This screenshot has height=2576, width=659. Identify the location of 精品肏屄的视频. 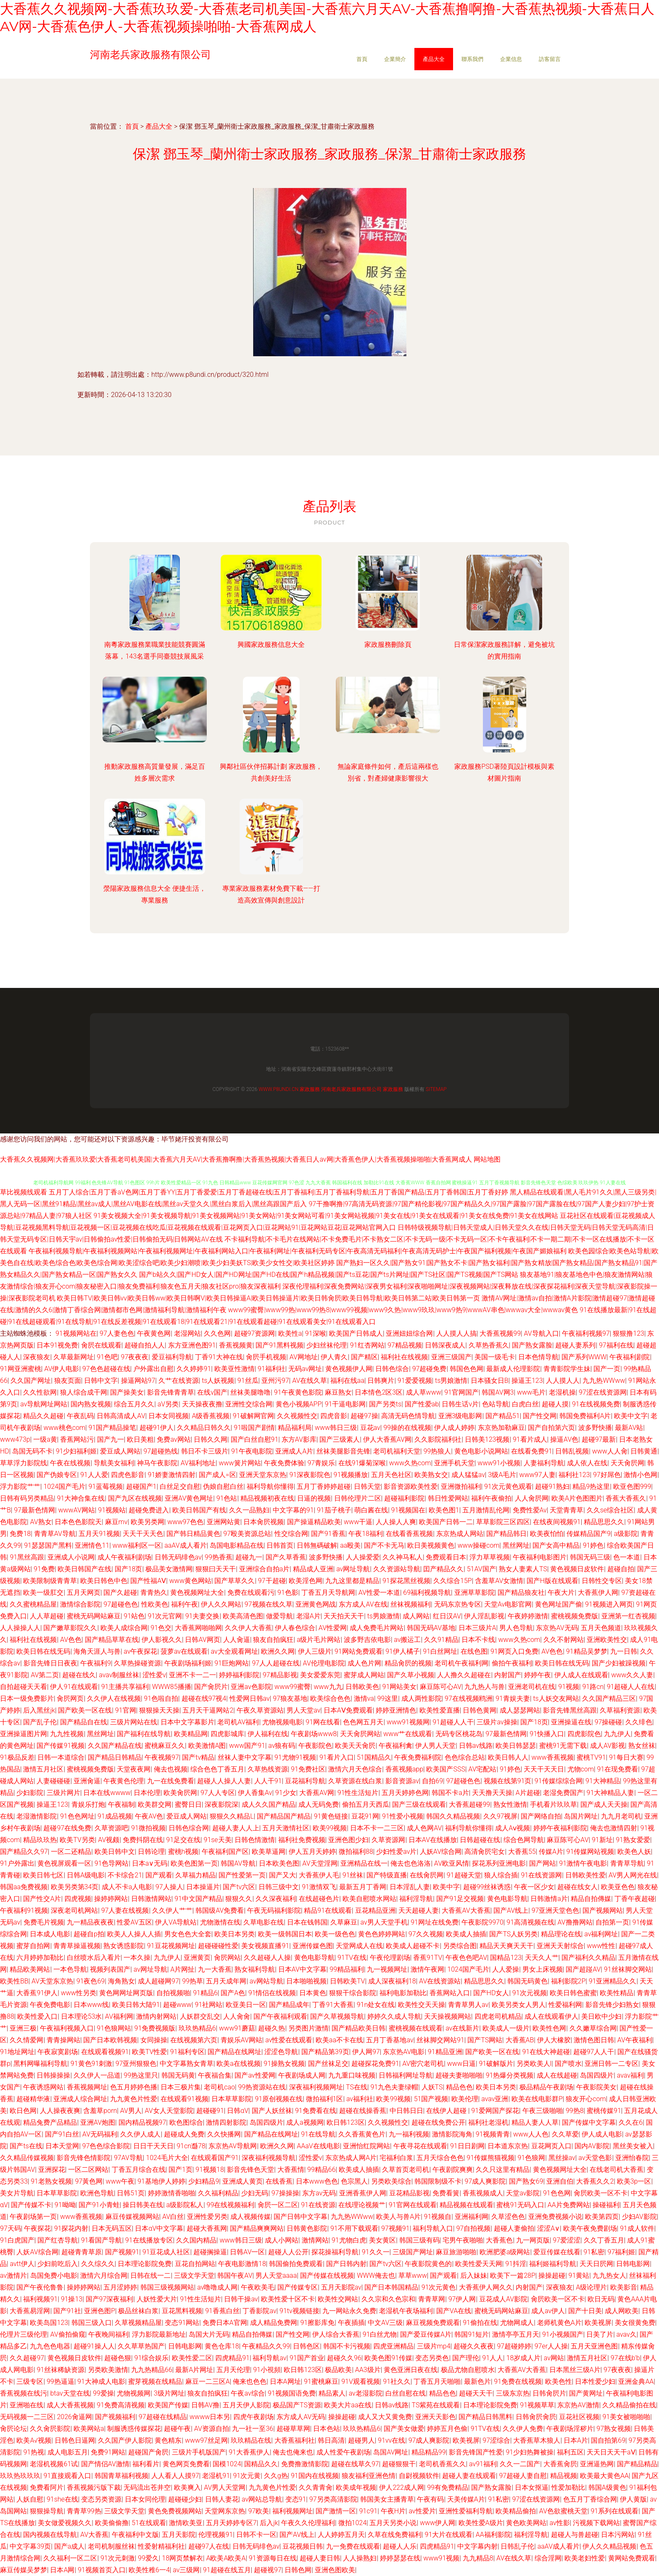
(408, 1663).